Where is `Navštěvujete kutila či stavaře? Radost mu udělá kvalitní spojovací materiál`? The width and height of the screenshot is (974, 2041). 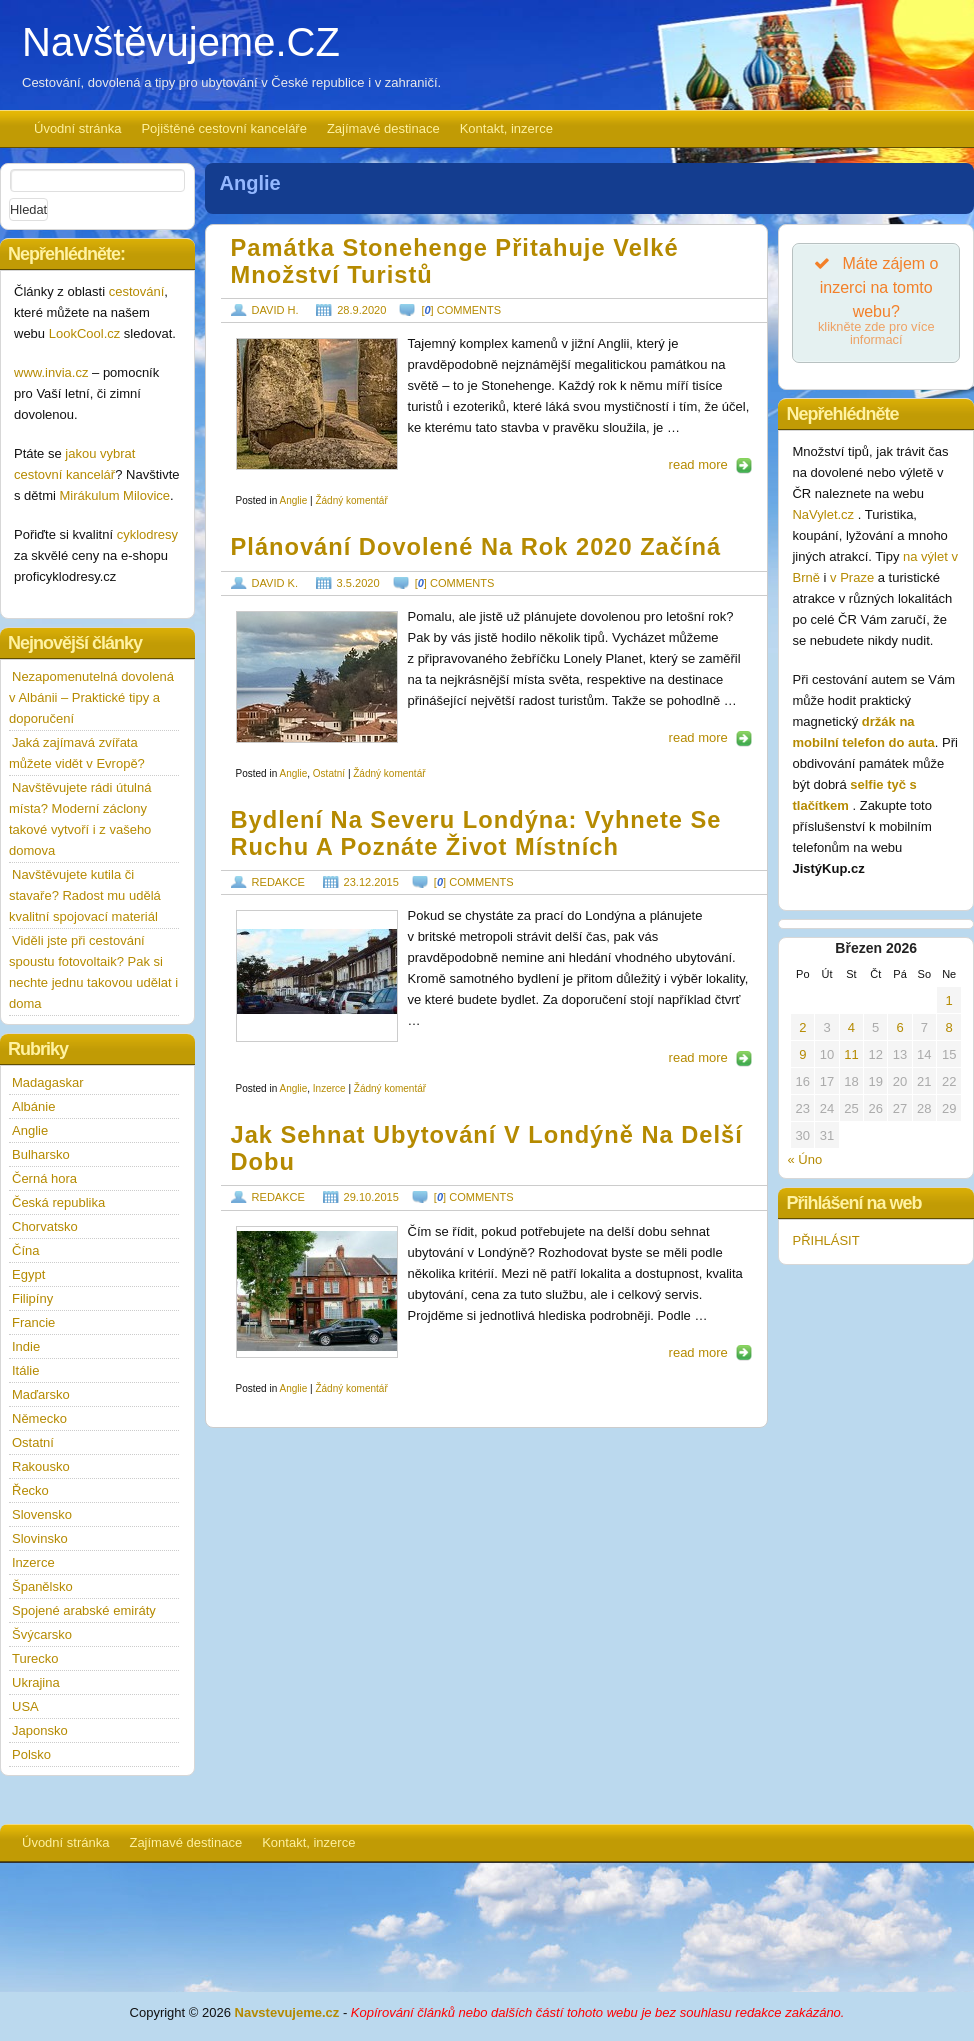 Navštěvujete kutila či stavaře? Radost mu udělá kvalitní spojovací materiál is located at coordinates (85, 895).